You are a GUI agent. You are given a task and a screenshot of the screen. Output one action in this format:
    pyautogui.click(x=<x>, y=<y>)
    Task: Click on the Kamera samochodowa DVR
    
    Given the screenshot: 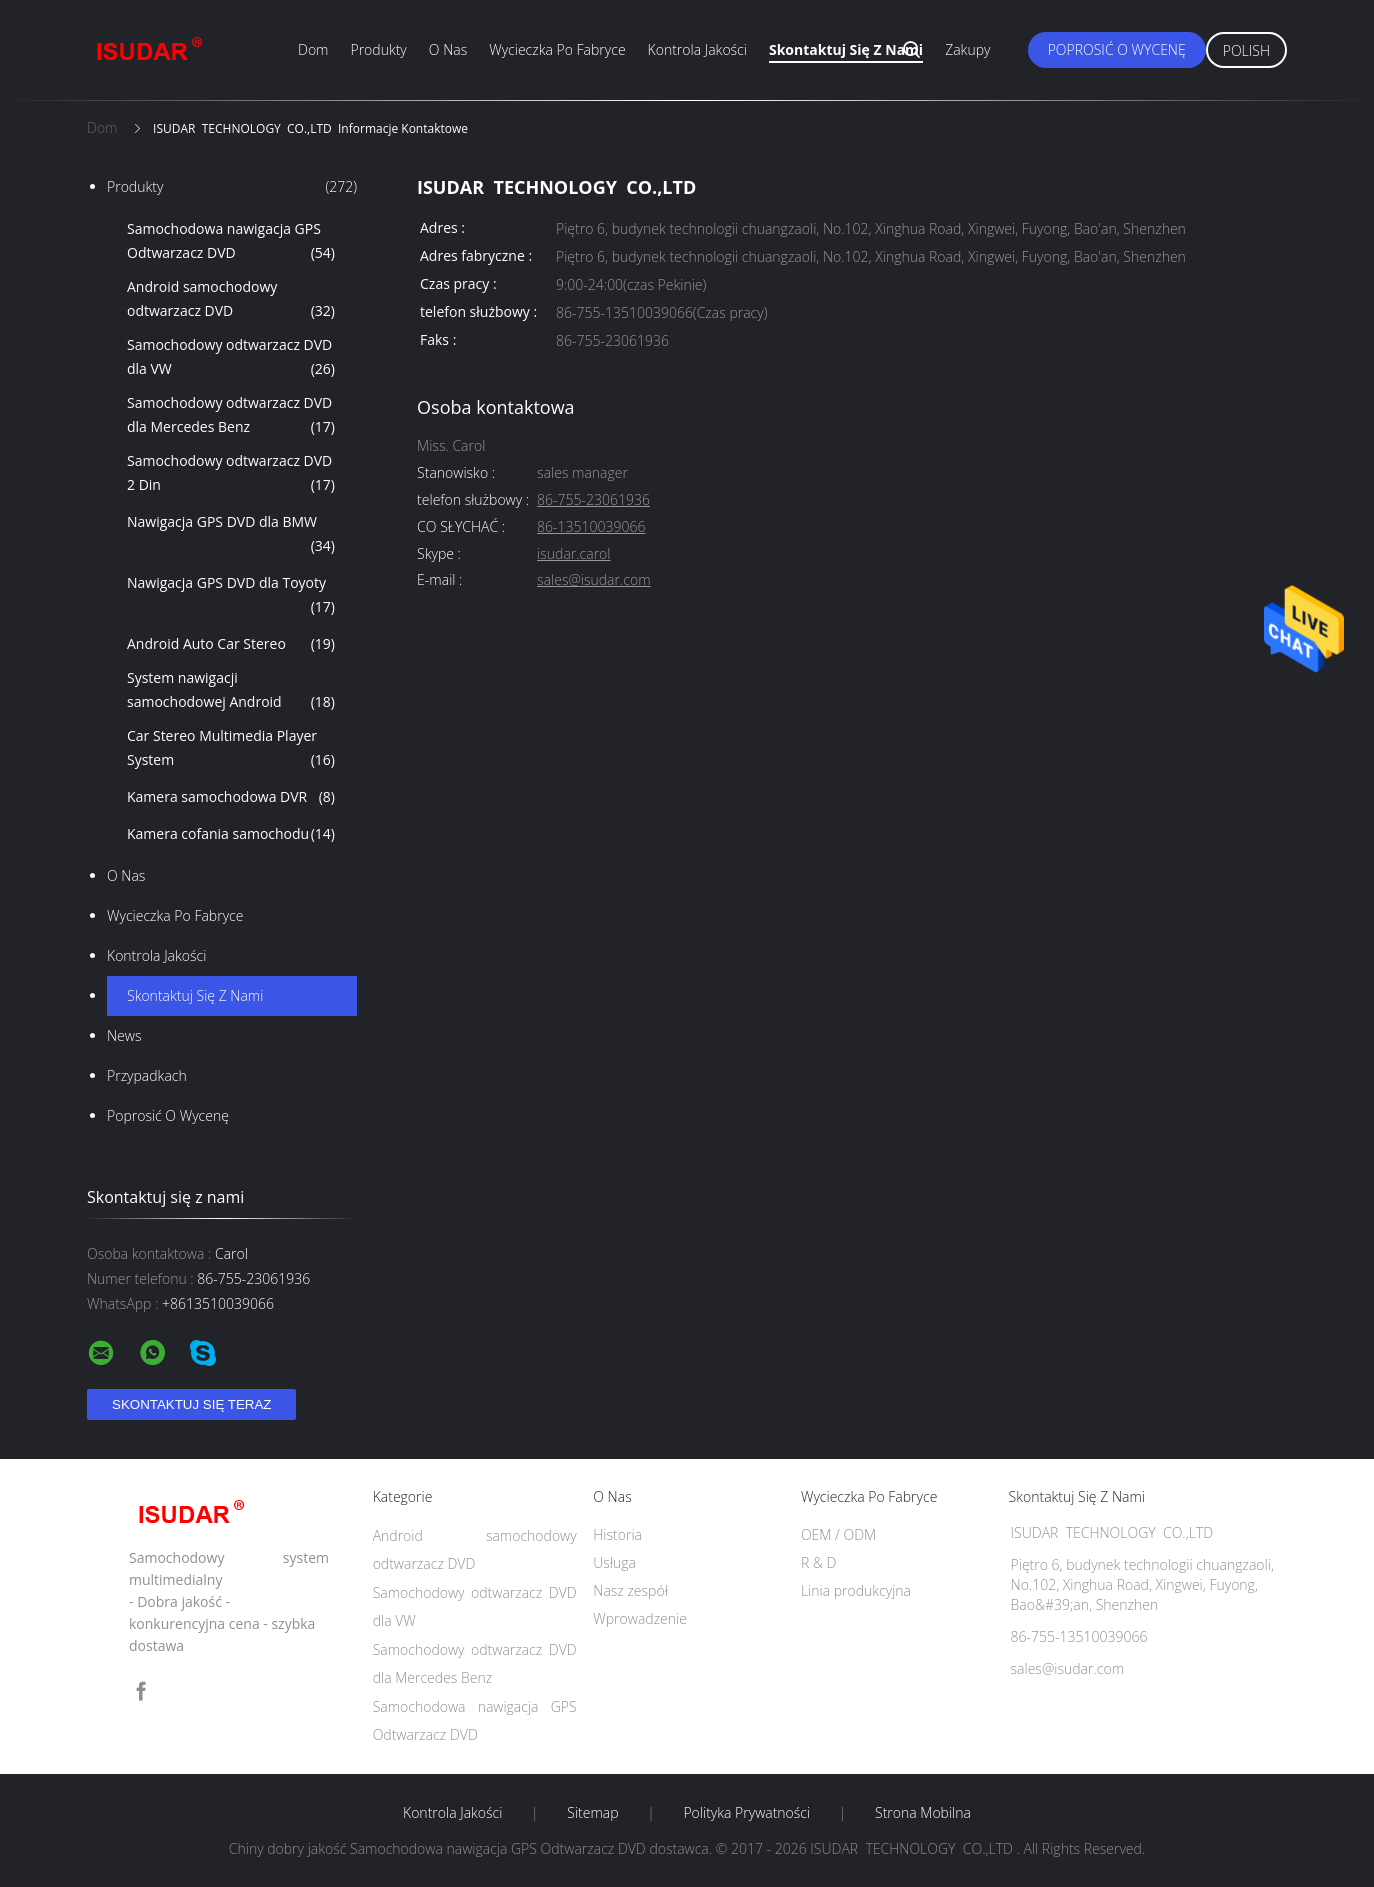 What is the action you would take?
    pyautogui.click(x=231, y=797)
    